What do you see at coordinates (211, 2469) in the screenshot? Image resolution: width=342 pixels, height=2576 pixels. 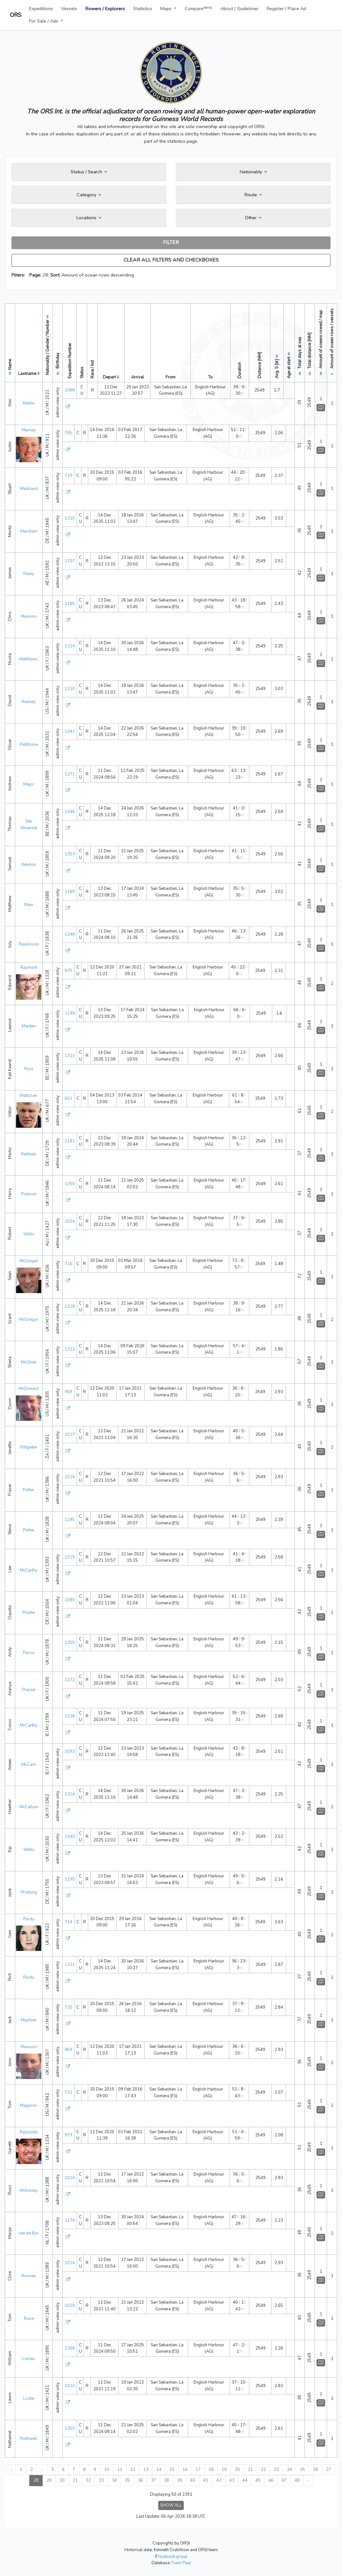 I see `18` at bounding box center [211, 2469].